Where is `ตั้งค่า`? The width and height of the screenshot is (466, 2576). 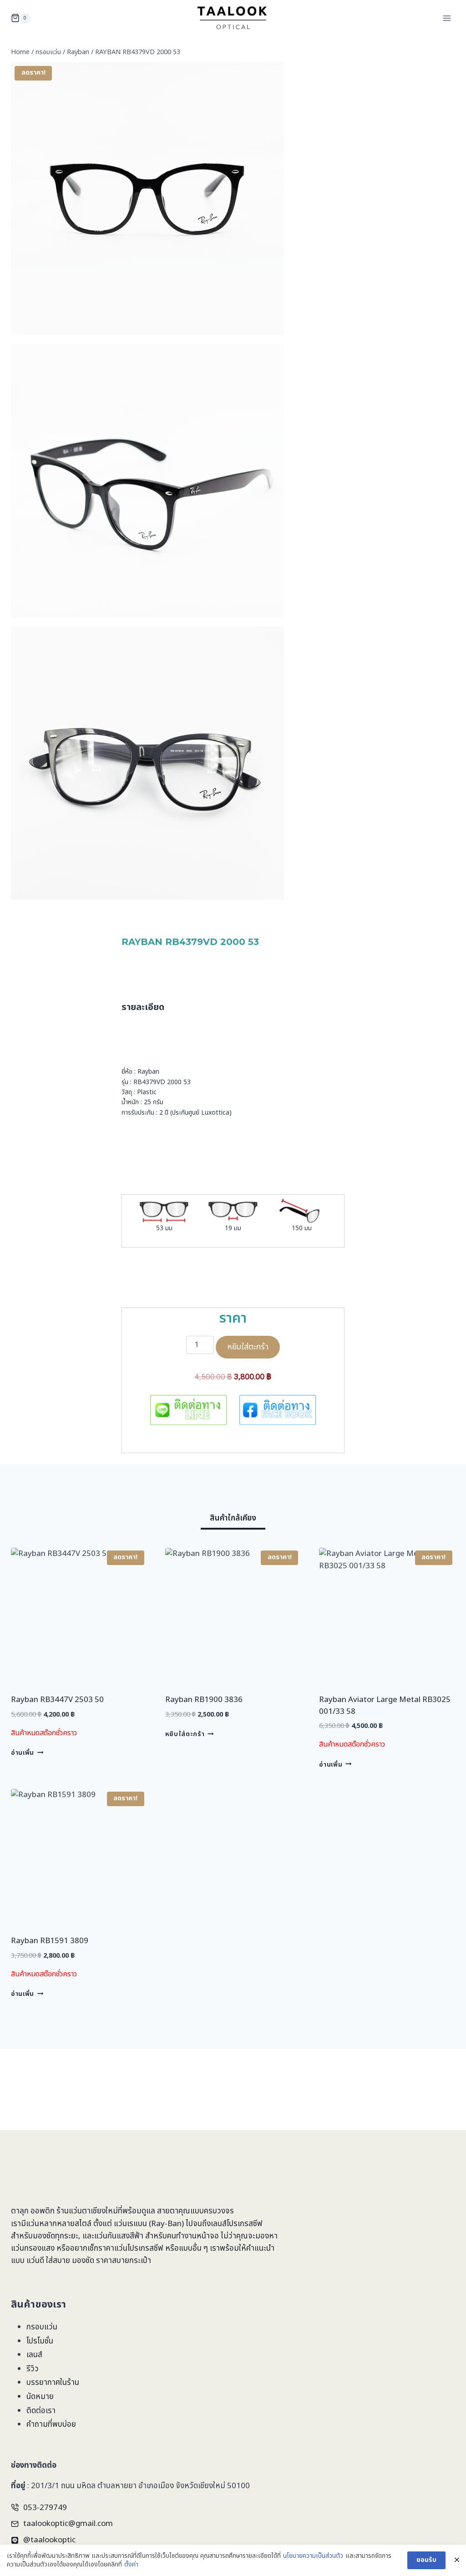 ตั้งค่า is located at coordinates (131, 2569).